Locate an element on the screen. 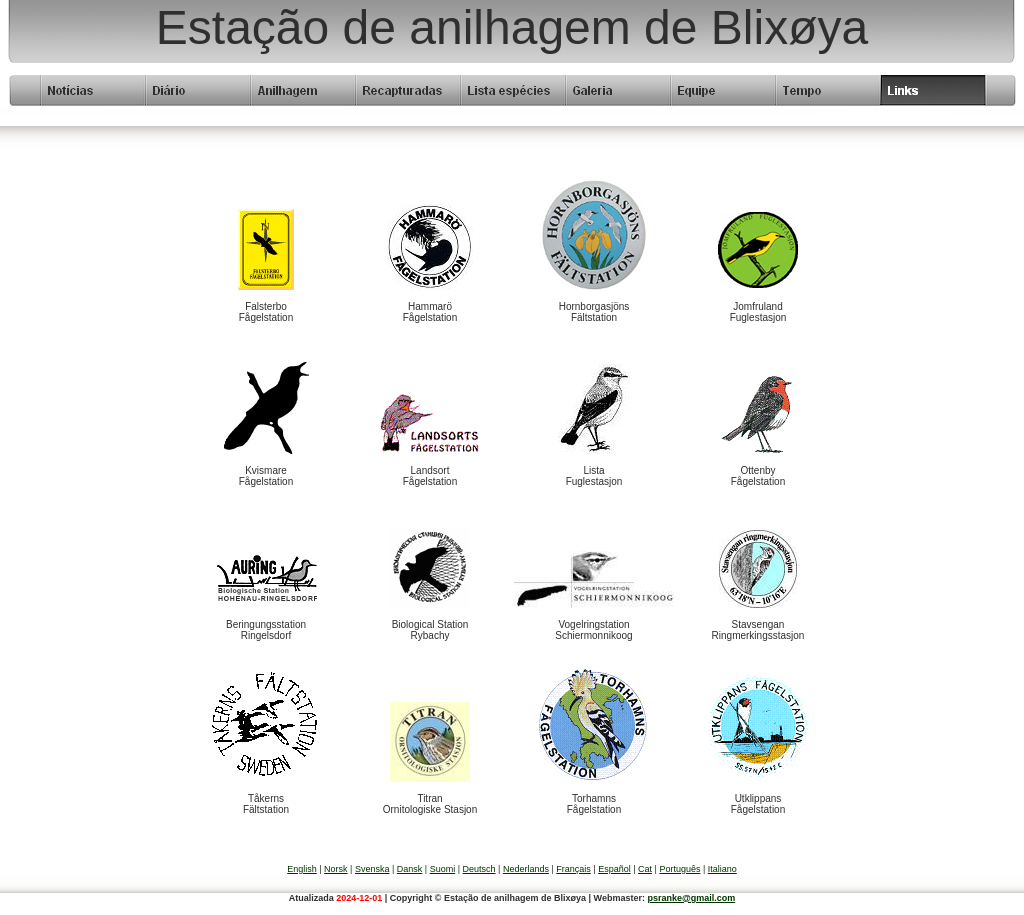 This screenshot has height=915, width=1024. Nederlands is located at coordinates (526, 869).